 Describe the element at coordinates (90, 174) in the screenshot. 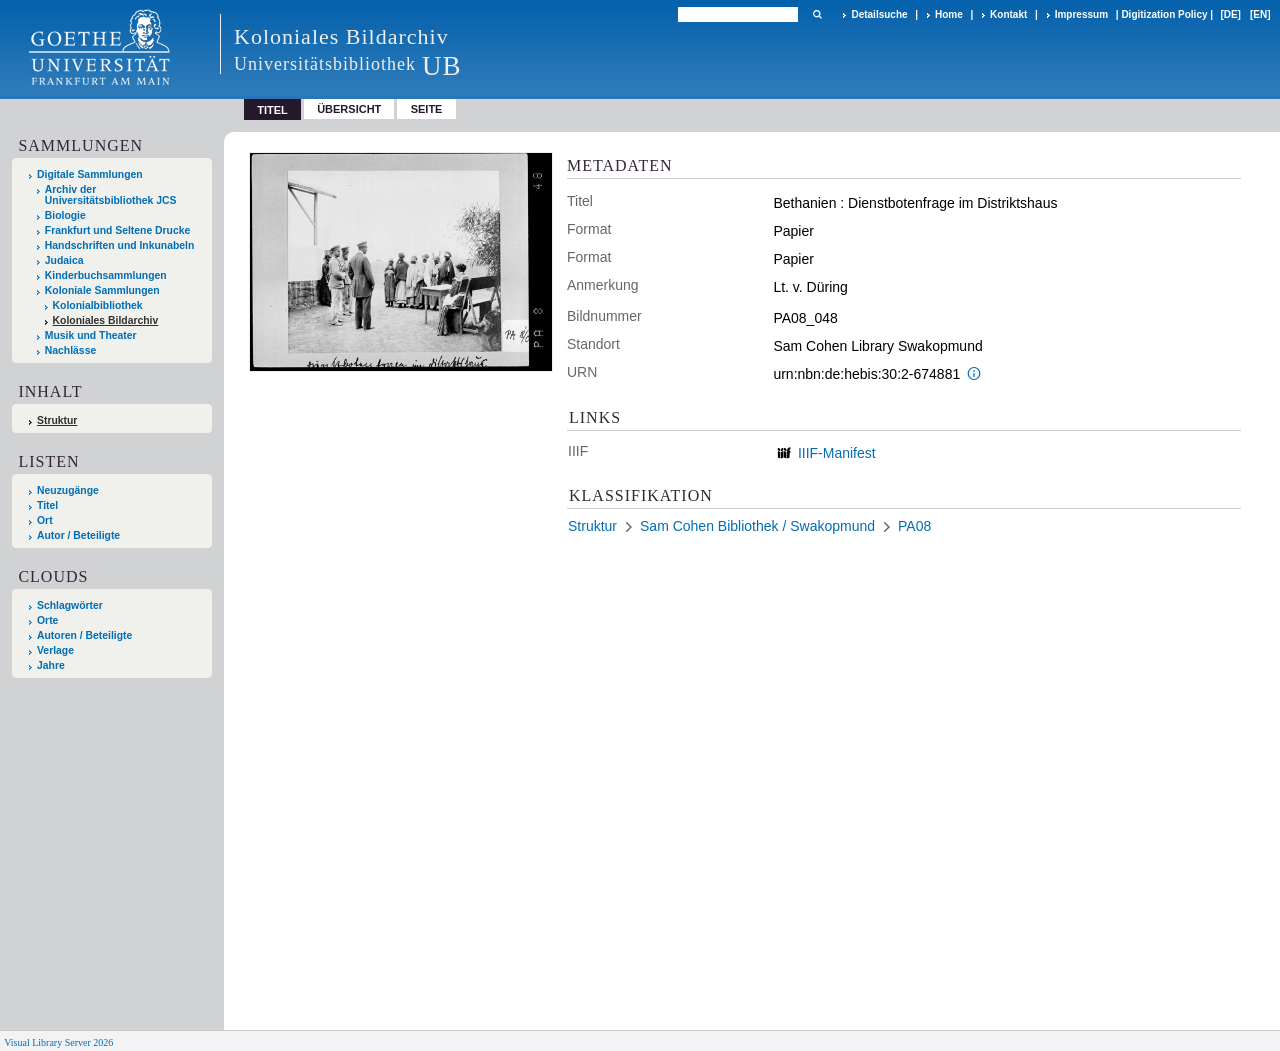

I see `Digitale Sammlungen` at that location.